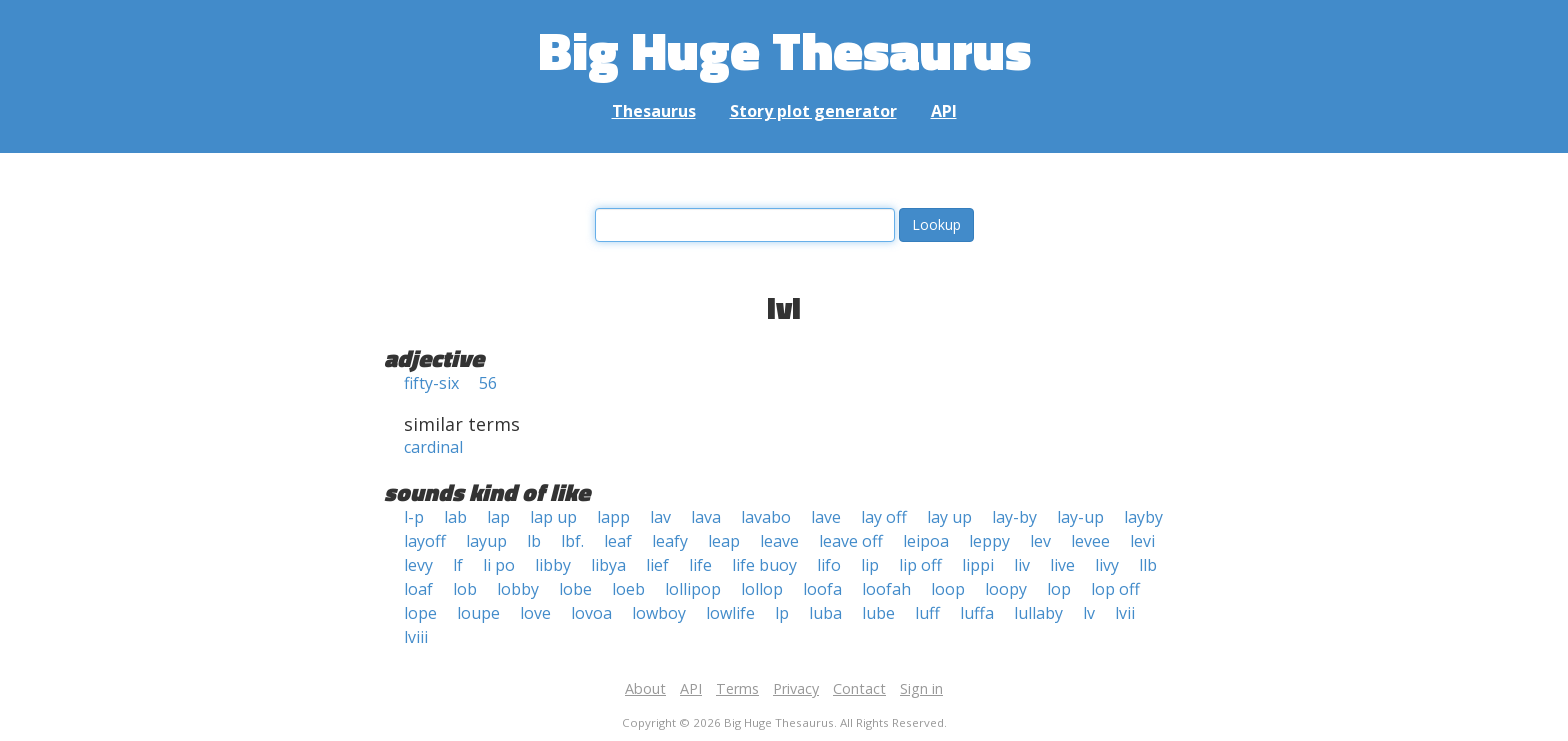 The height and width of the screenshot is (741, 1568). Describe the element at coordinates (926, 541) in the screenshot. I see `leipoa` at that location.